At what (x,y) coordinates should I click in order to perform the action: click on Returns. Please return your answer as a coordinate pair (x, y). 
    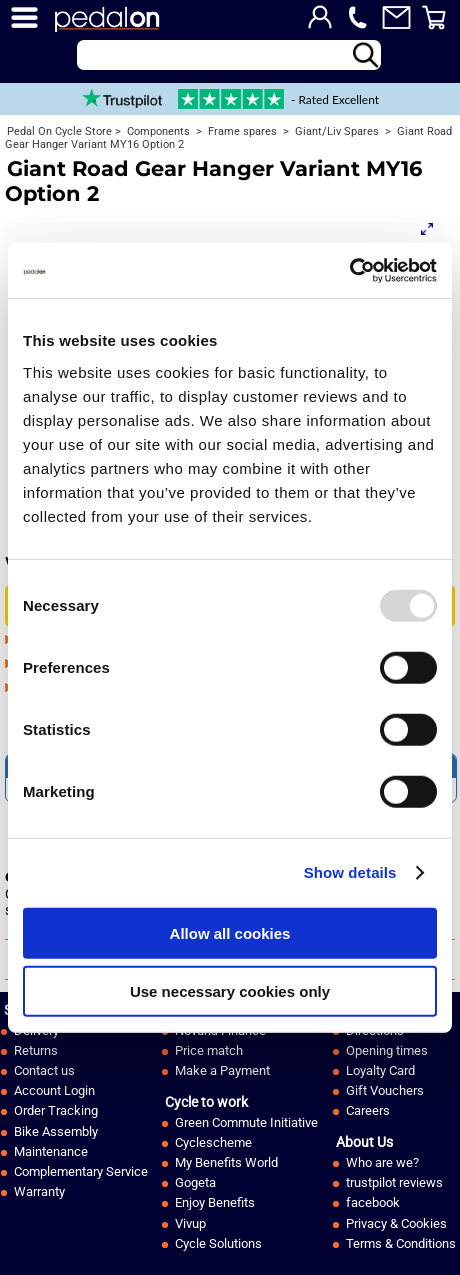
    Looking at the image, I should click on (36, 1050).